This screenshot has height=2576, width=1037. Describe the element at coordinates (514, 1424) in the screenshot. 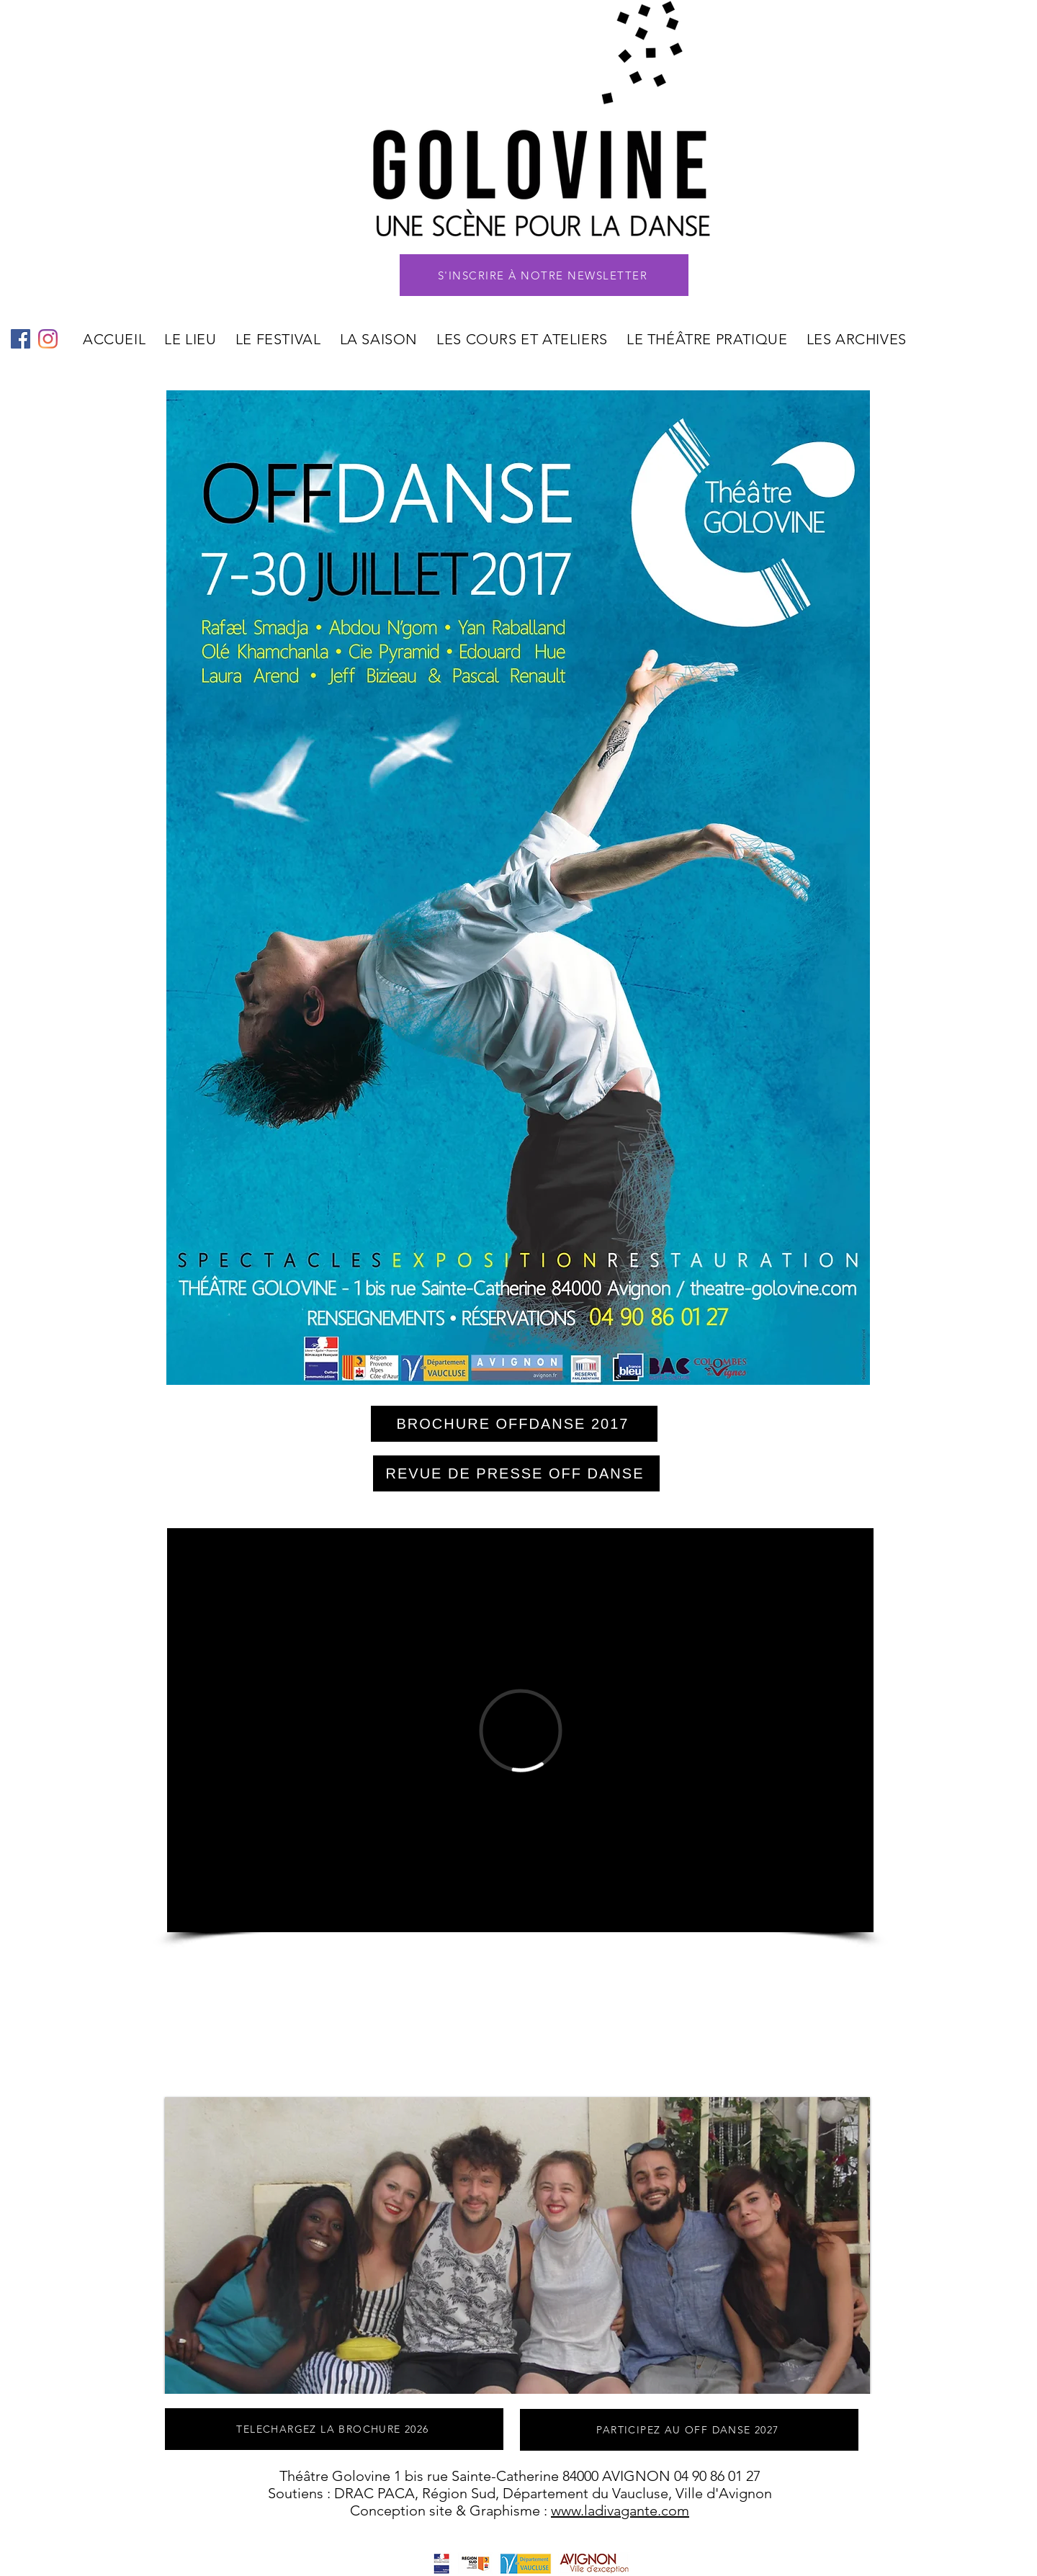

I see `[BROCHURE OFFDANSE 2017]` at that location.